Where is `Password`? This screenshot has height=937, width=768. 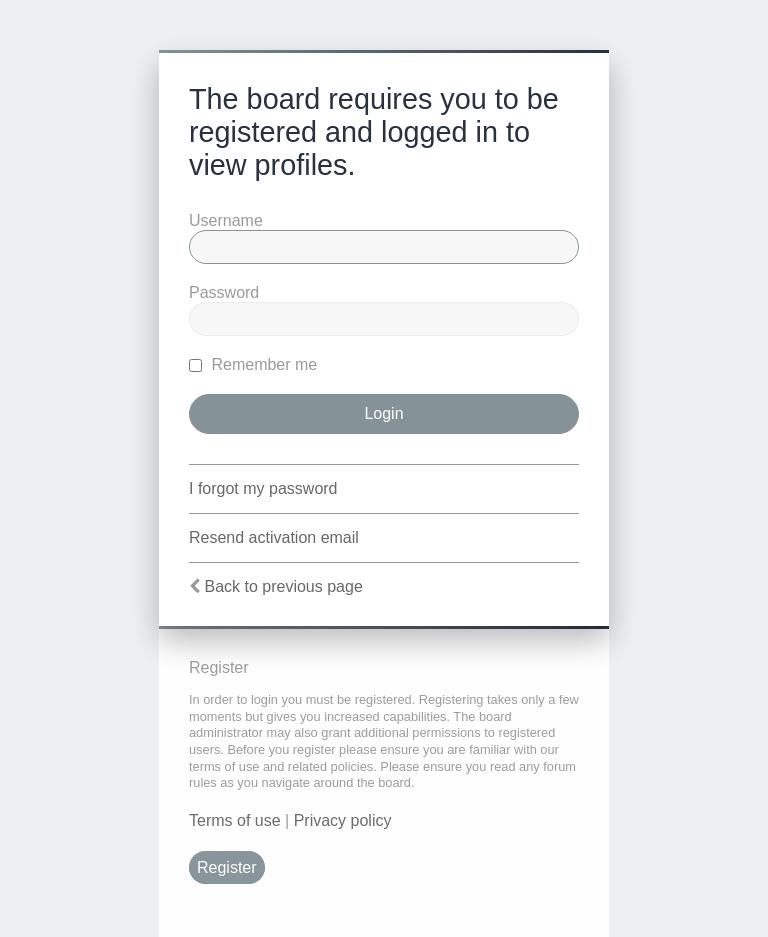 Password is located at coordinates (224, 292).